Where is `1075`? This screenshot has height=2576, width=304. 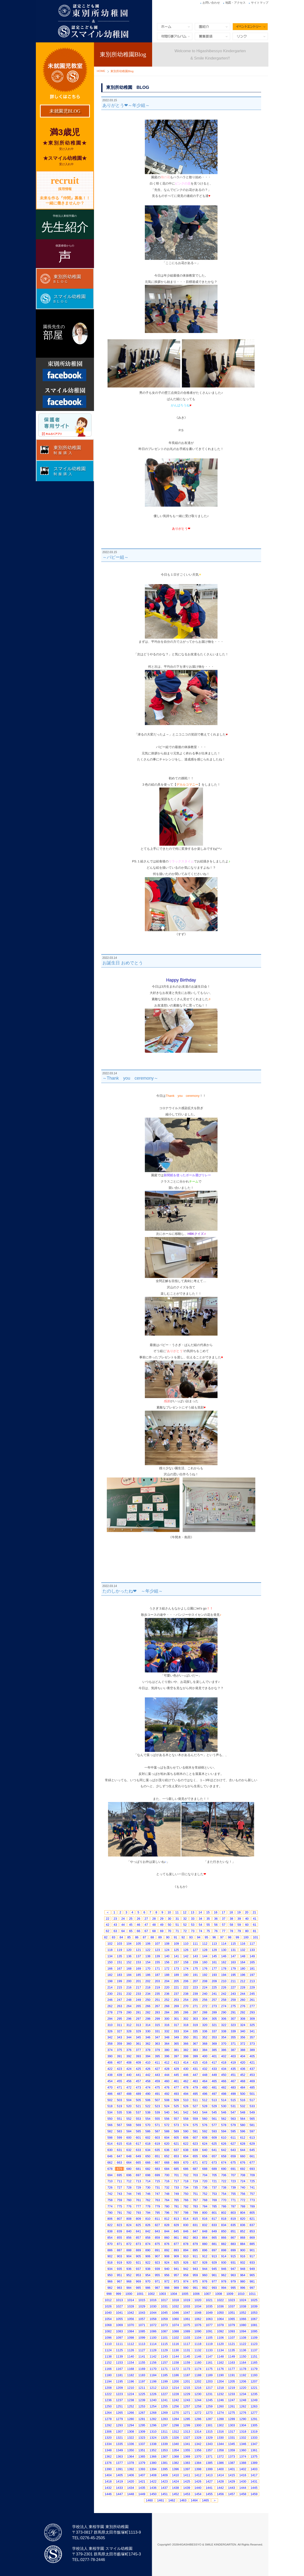
1075 is located at coordinates (186, 2325).